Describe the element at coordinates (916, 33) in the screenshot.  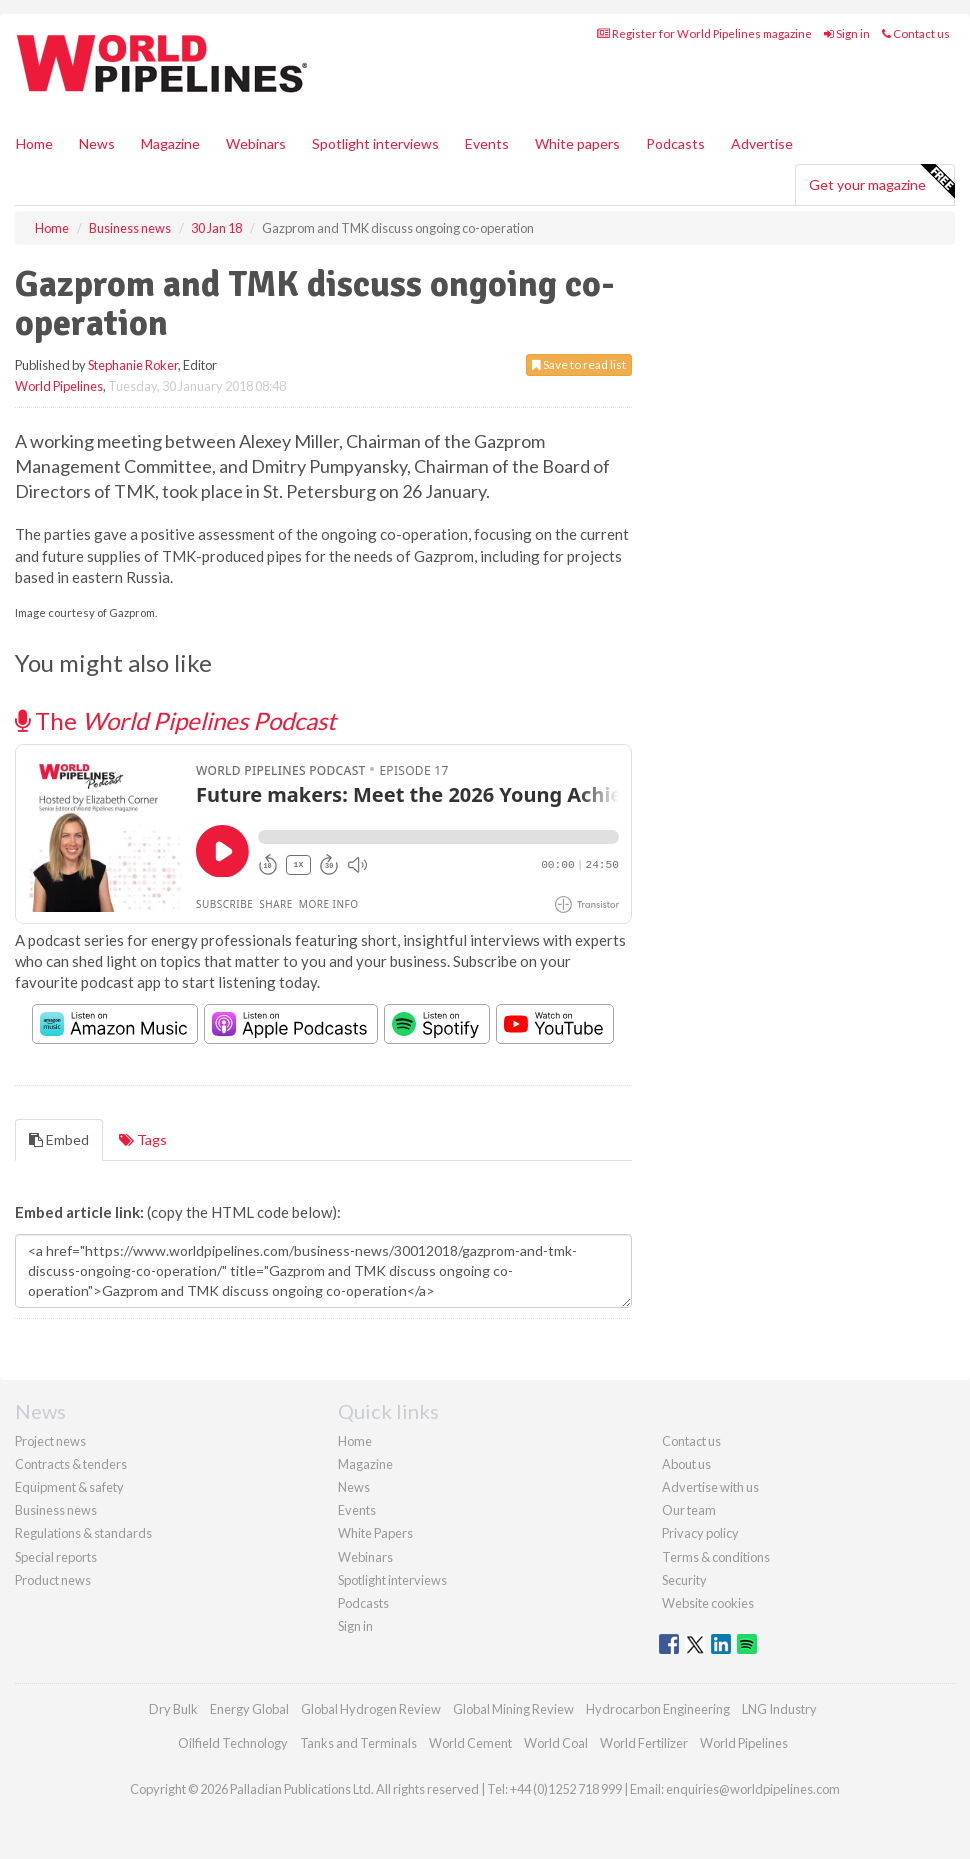
I see `Contact us` at that location.